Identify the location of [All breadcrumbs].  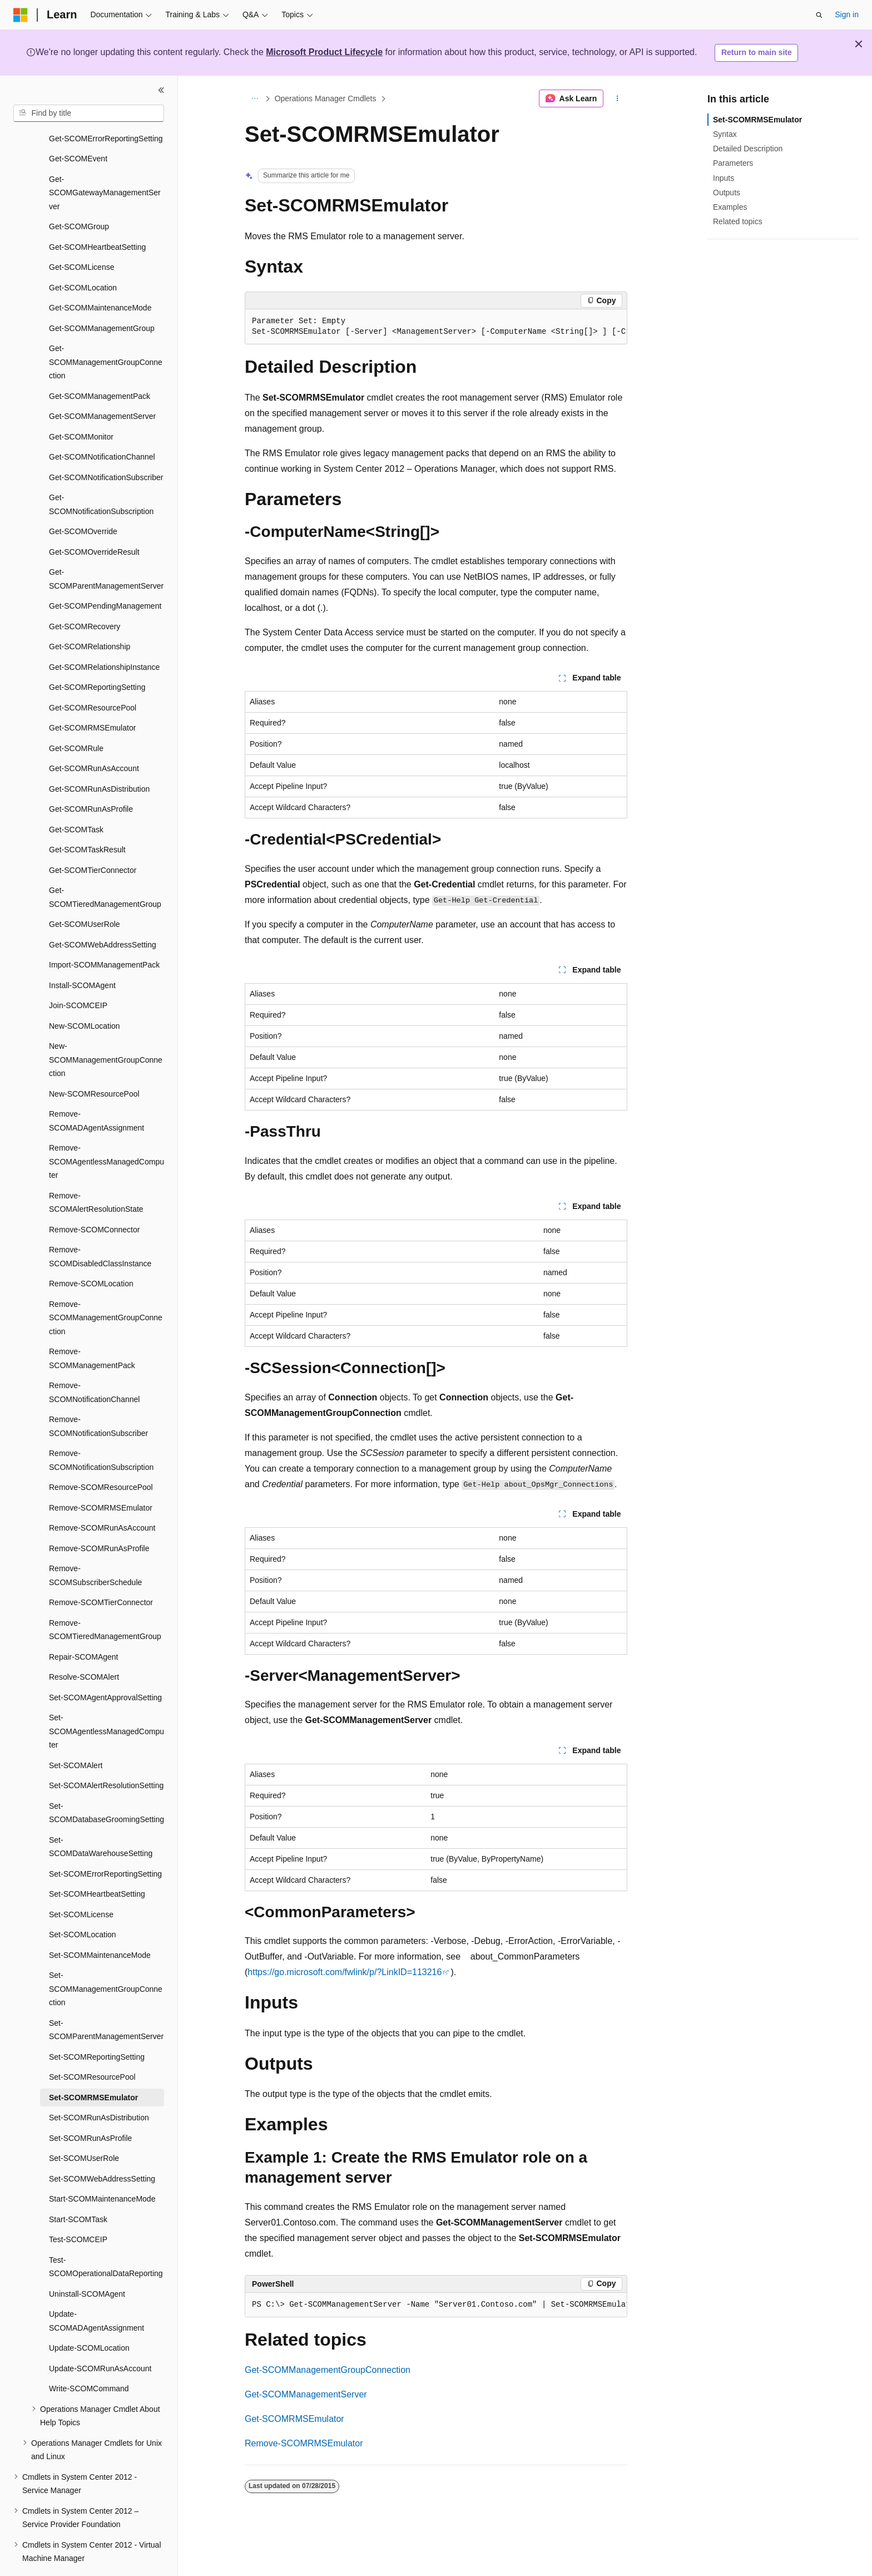
(254, 98).